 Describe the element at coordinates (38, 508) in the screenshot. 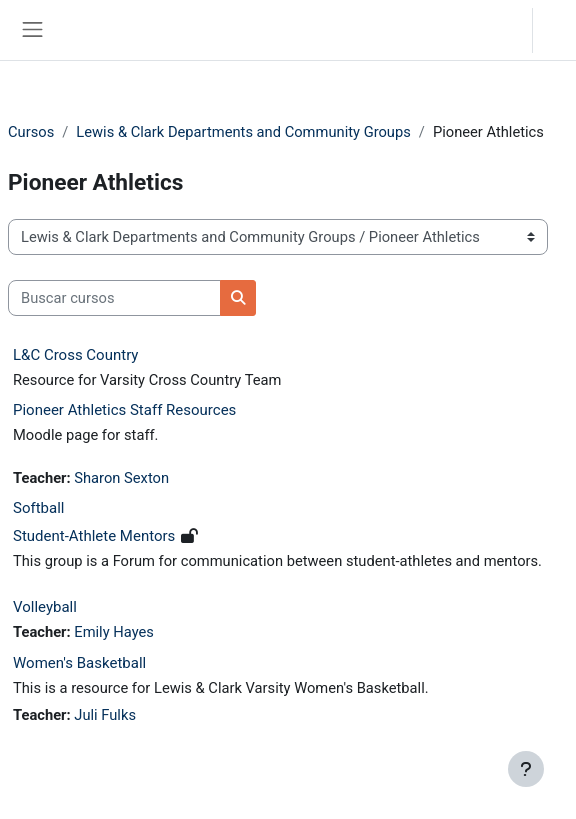

I see `Softball` at that location.